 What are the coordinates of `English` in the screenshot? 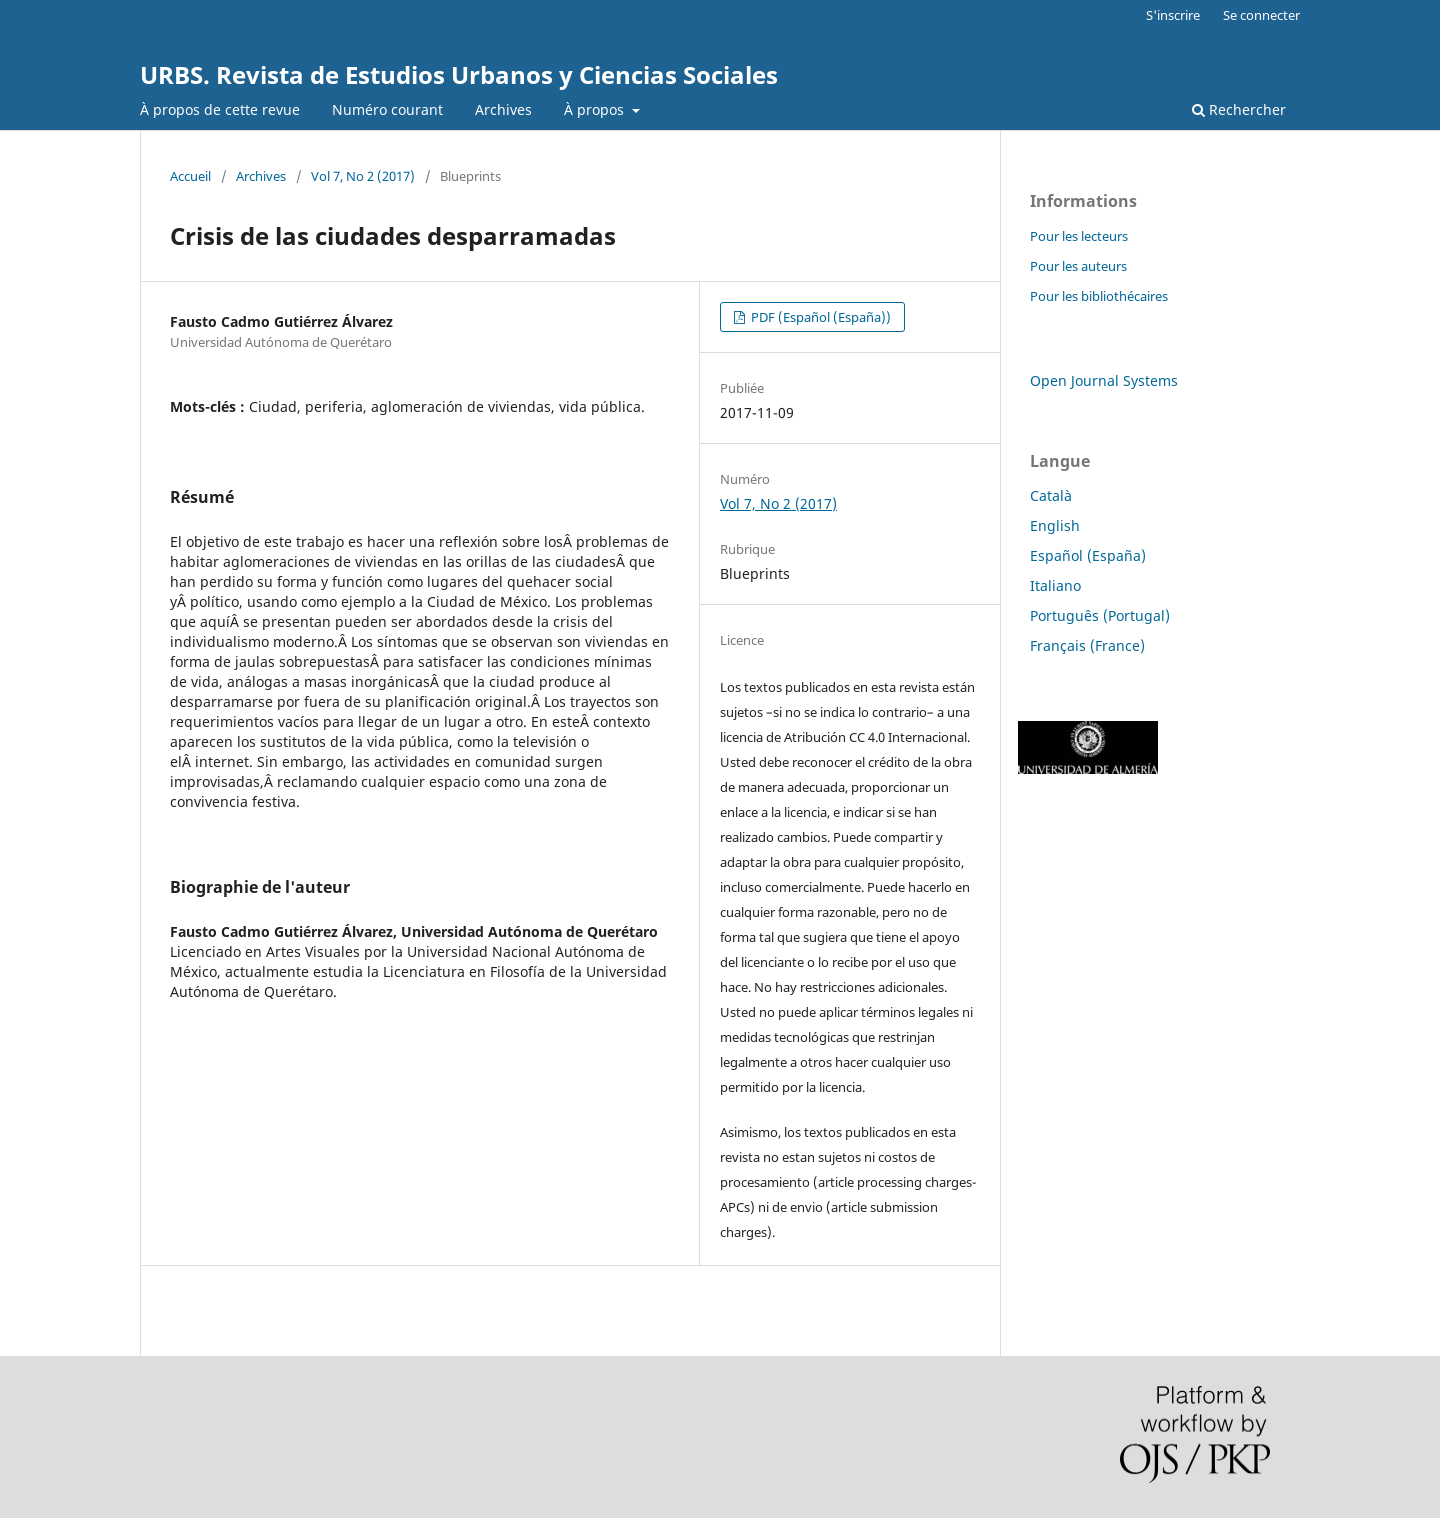 It's located at (1055, 525).